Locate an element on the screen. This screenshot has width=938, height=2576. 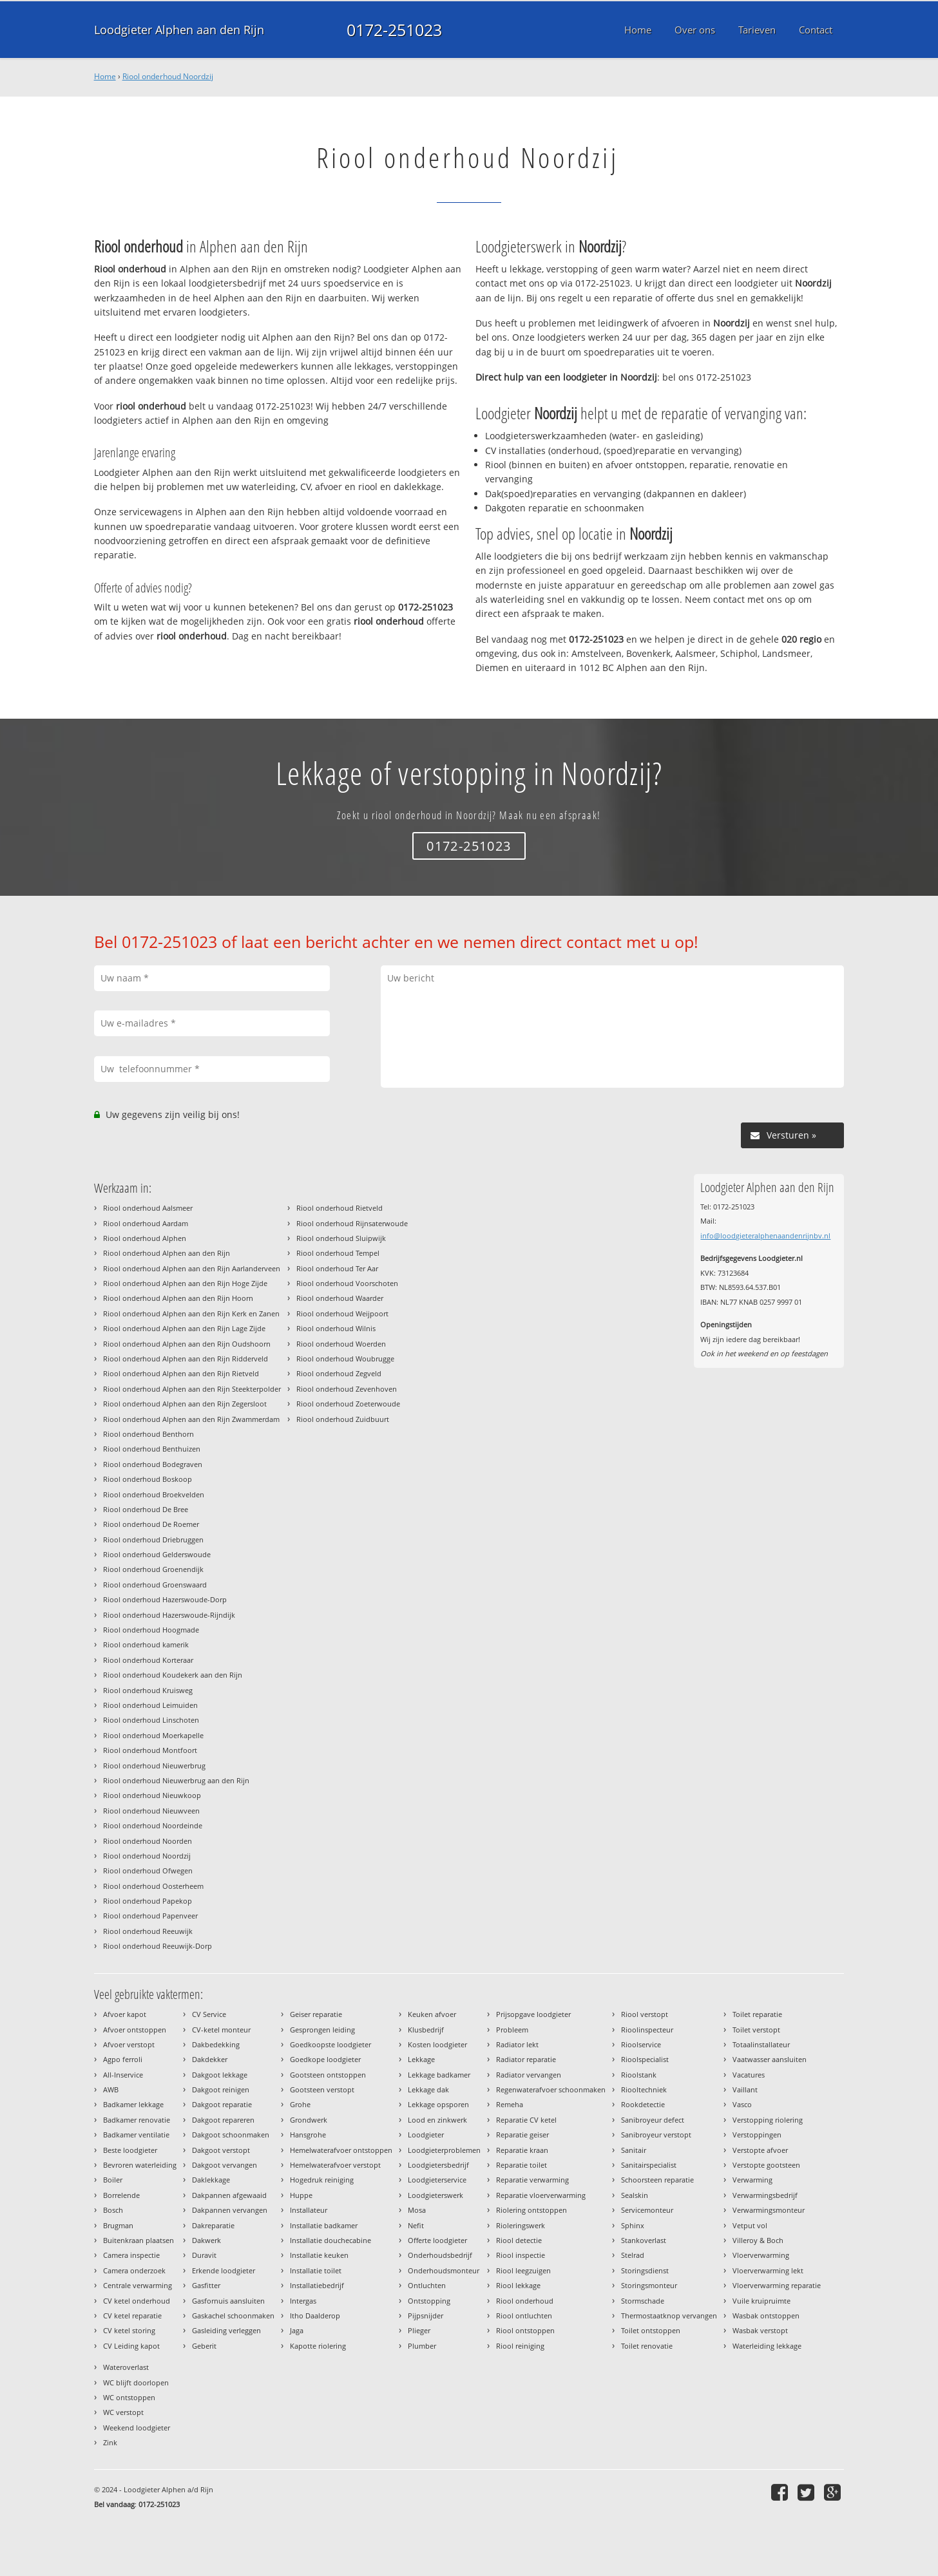
Riool onderhoud Woubrugge is located at coordinates (345, 1358).